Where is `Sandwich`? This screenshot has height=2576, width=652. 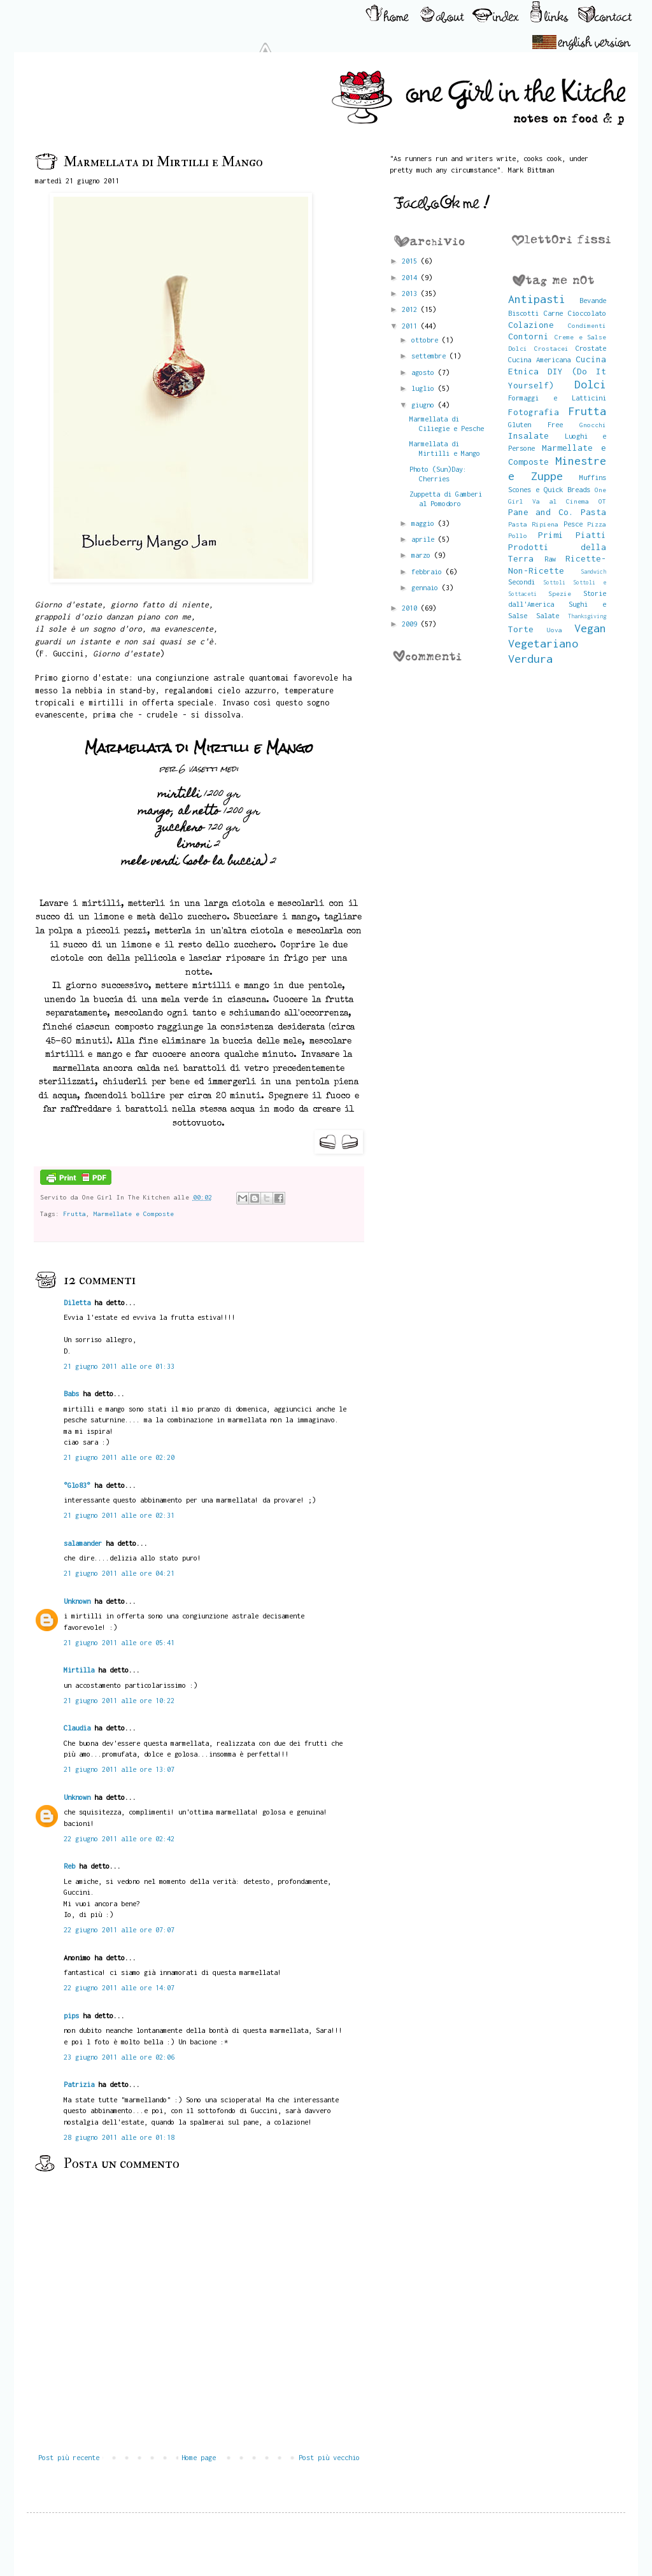 Sandwich is located at coordinates (593, 571).